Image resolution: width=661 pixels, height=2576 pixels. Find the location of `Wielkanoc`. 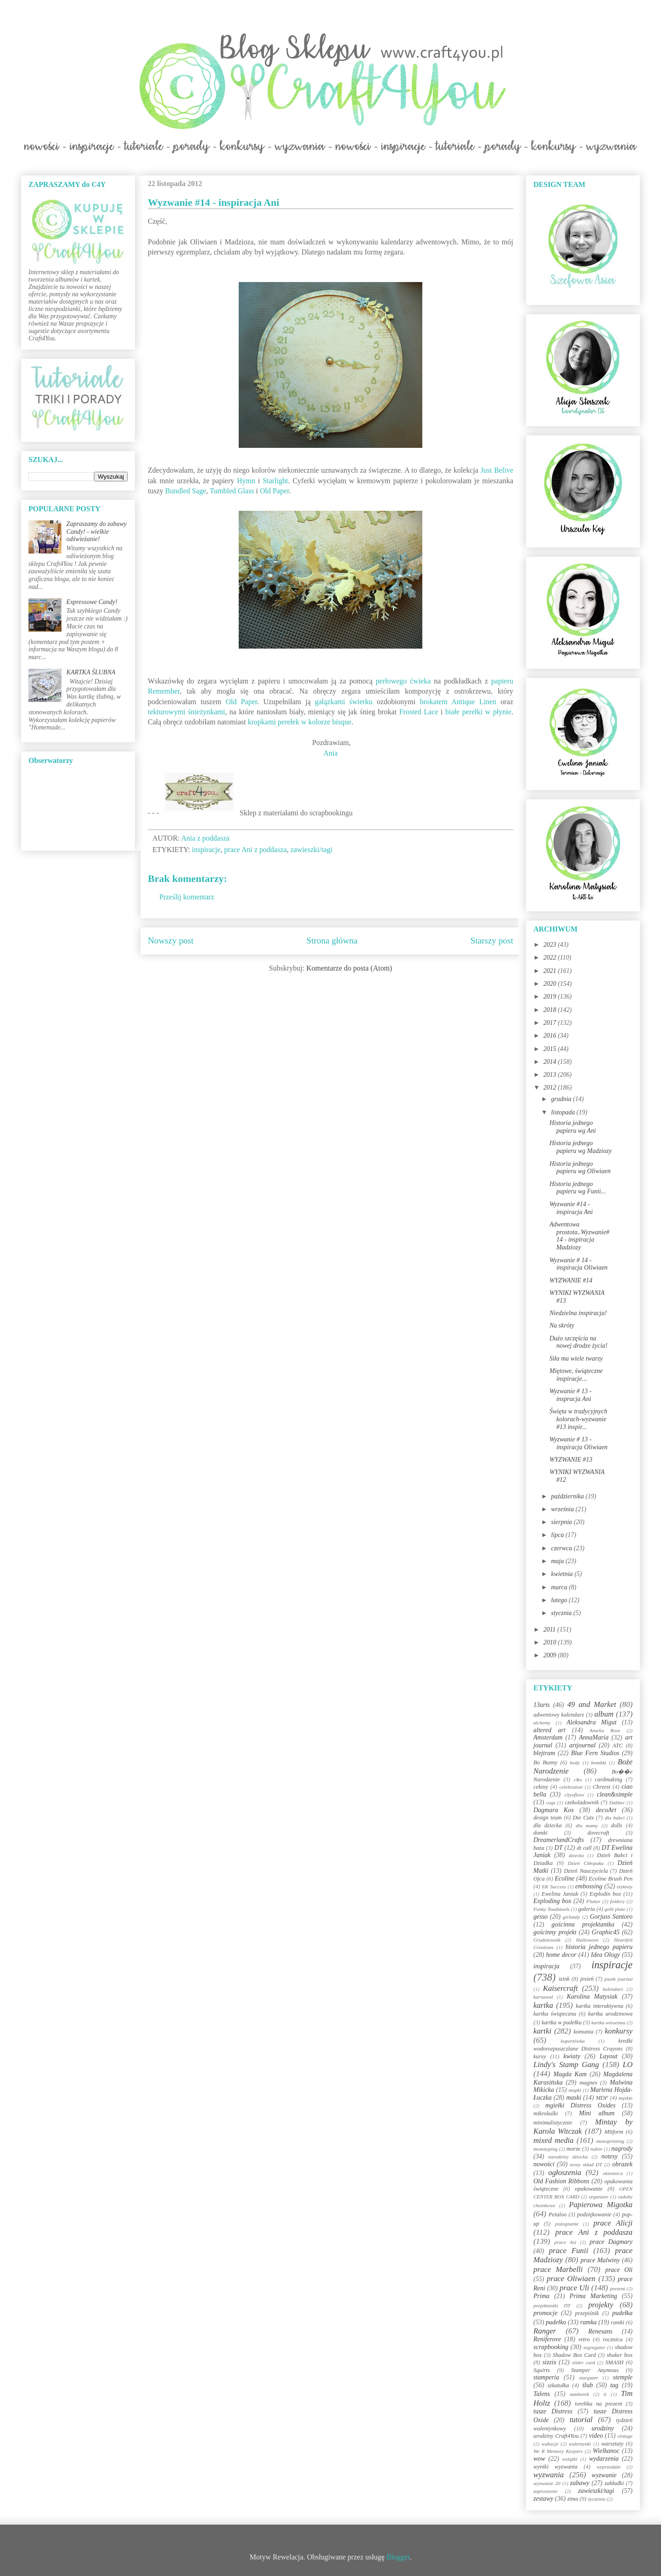

Wielkanoc is located at coordinates (606, 2450).